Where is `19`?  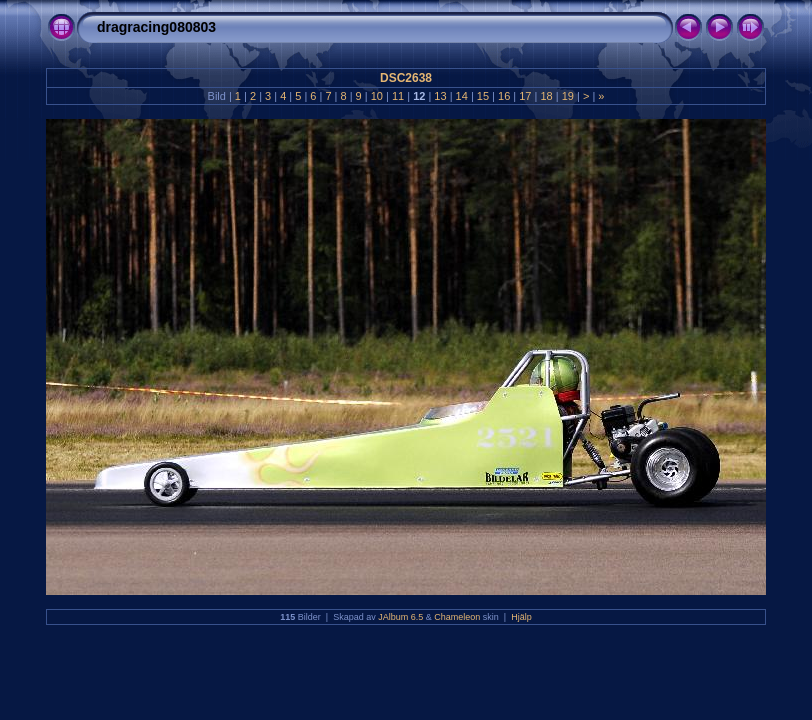 19 is located at coordinates (568, 96).